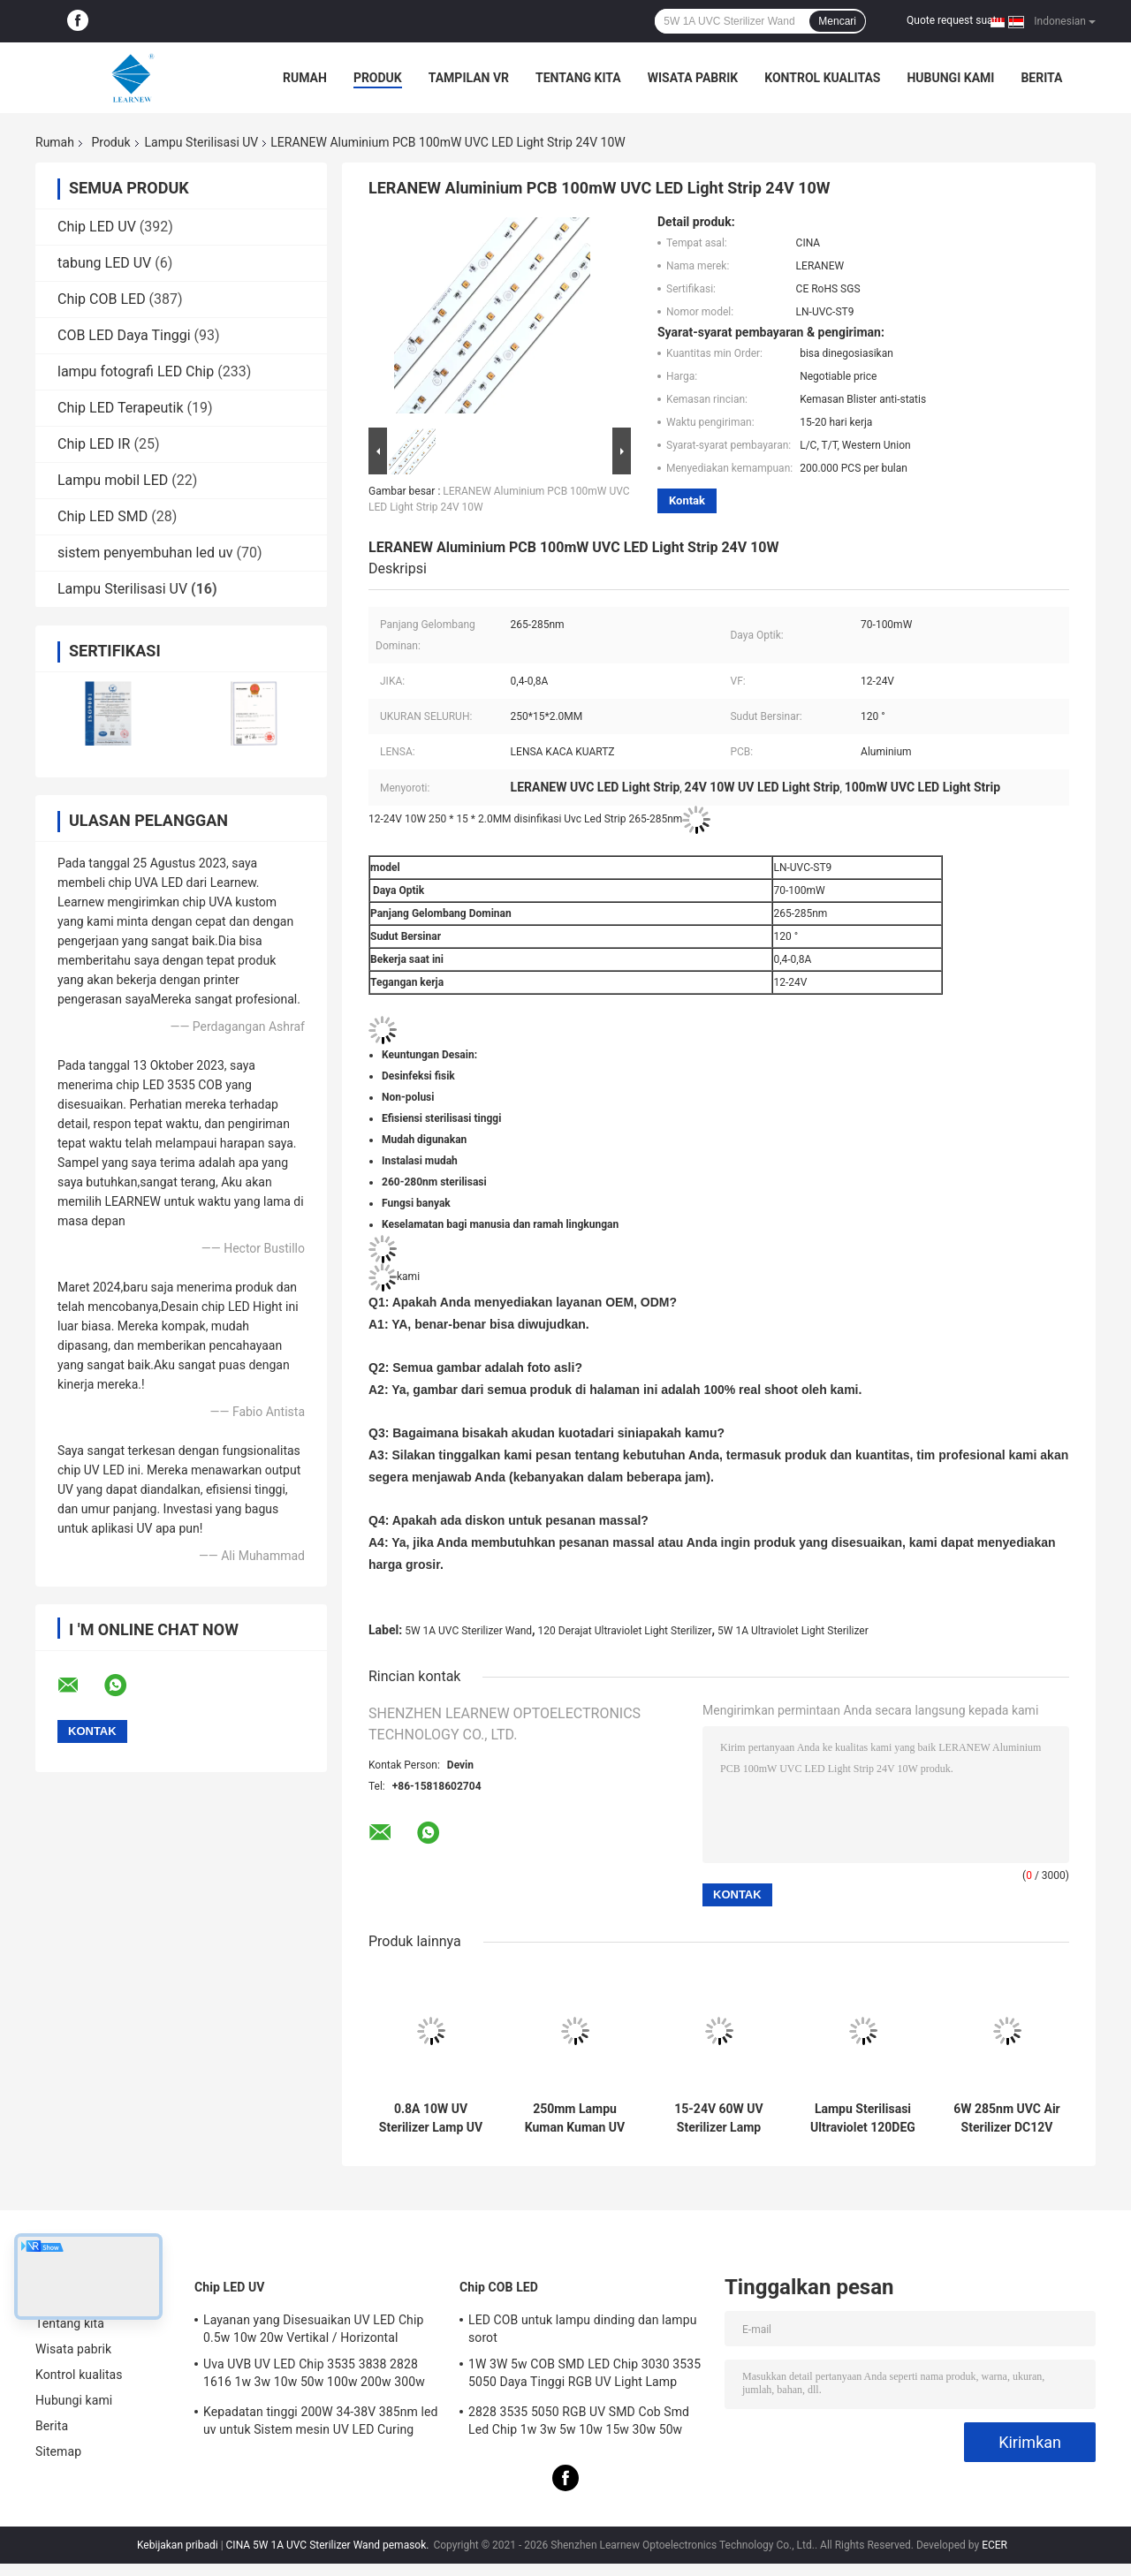  What do you see at coordinates (96, 226) in the screenshot?
I see `Chip LED UV` at bounding box center [96, 226].